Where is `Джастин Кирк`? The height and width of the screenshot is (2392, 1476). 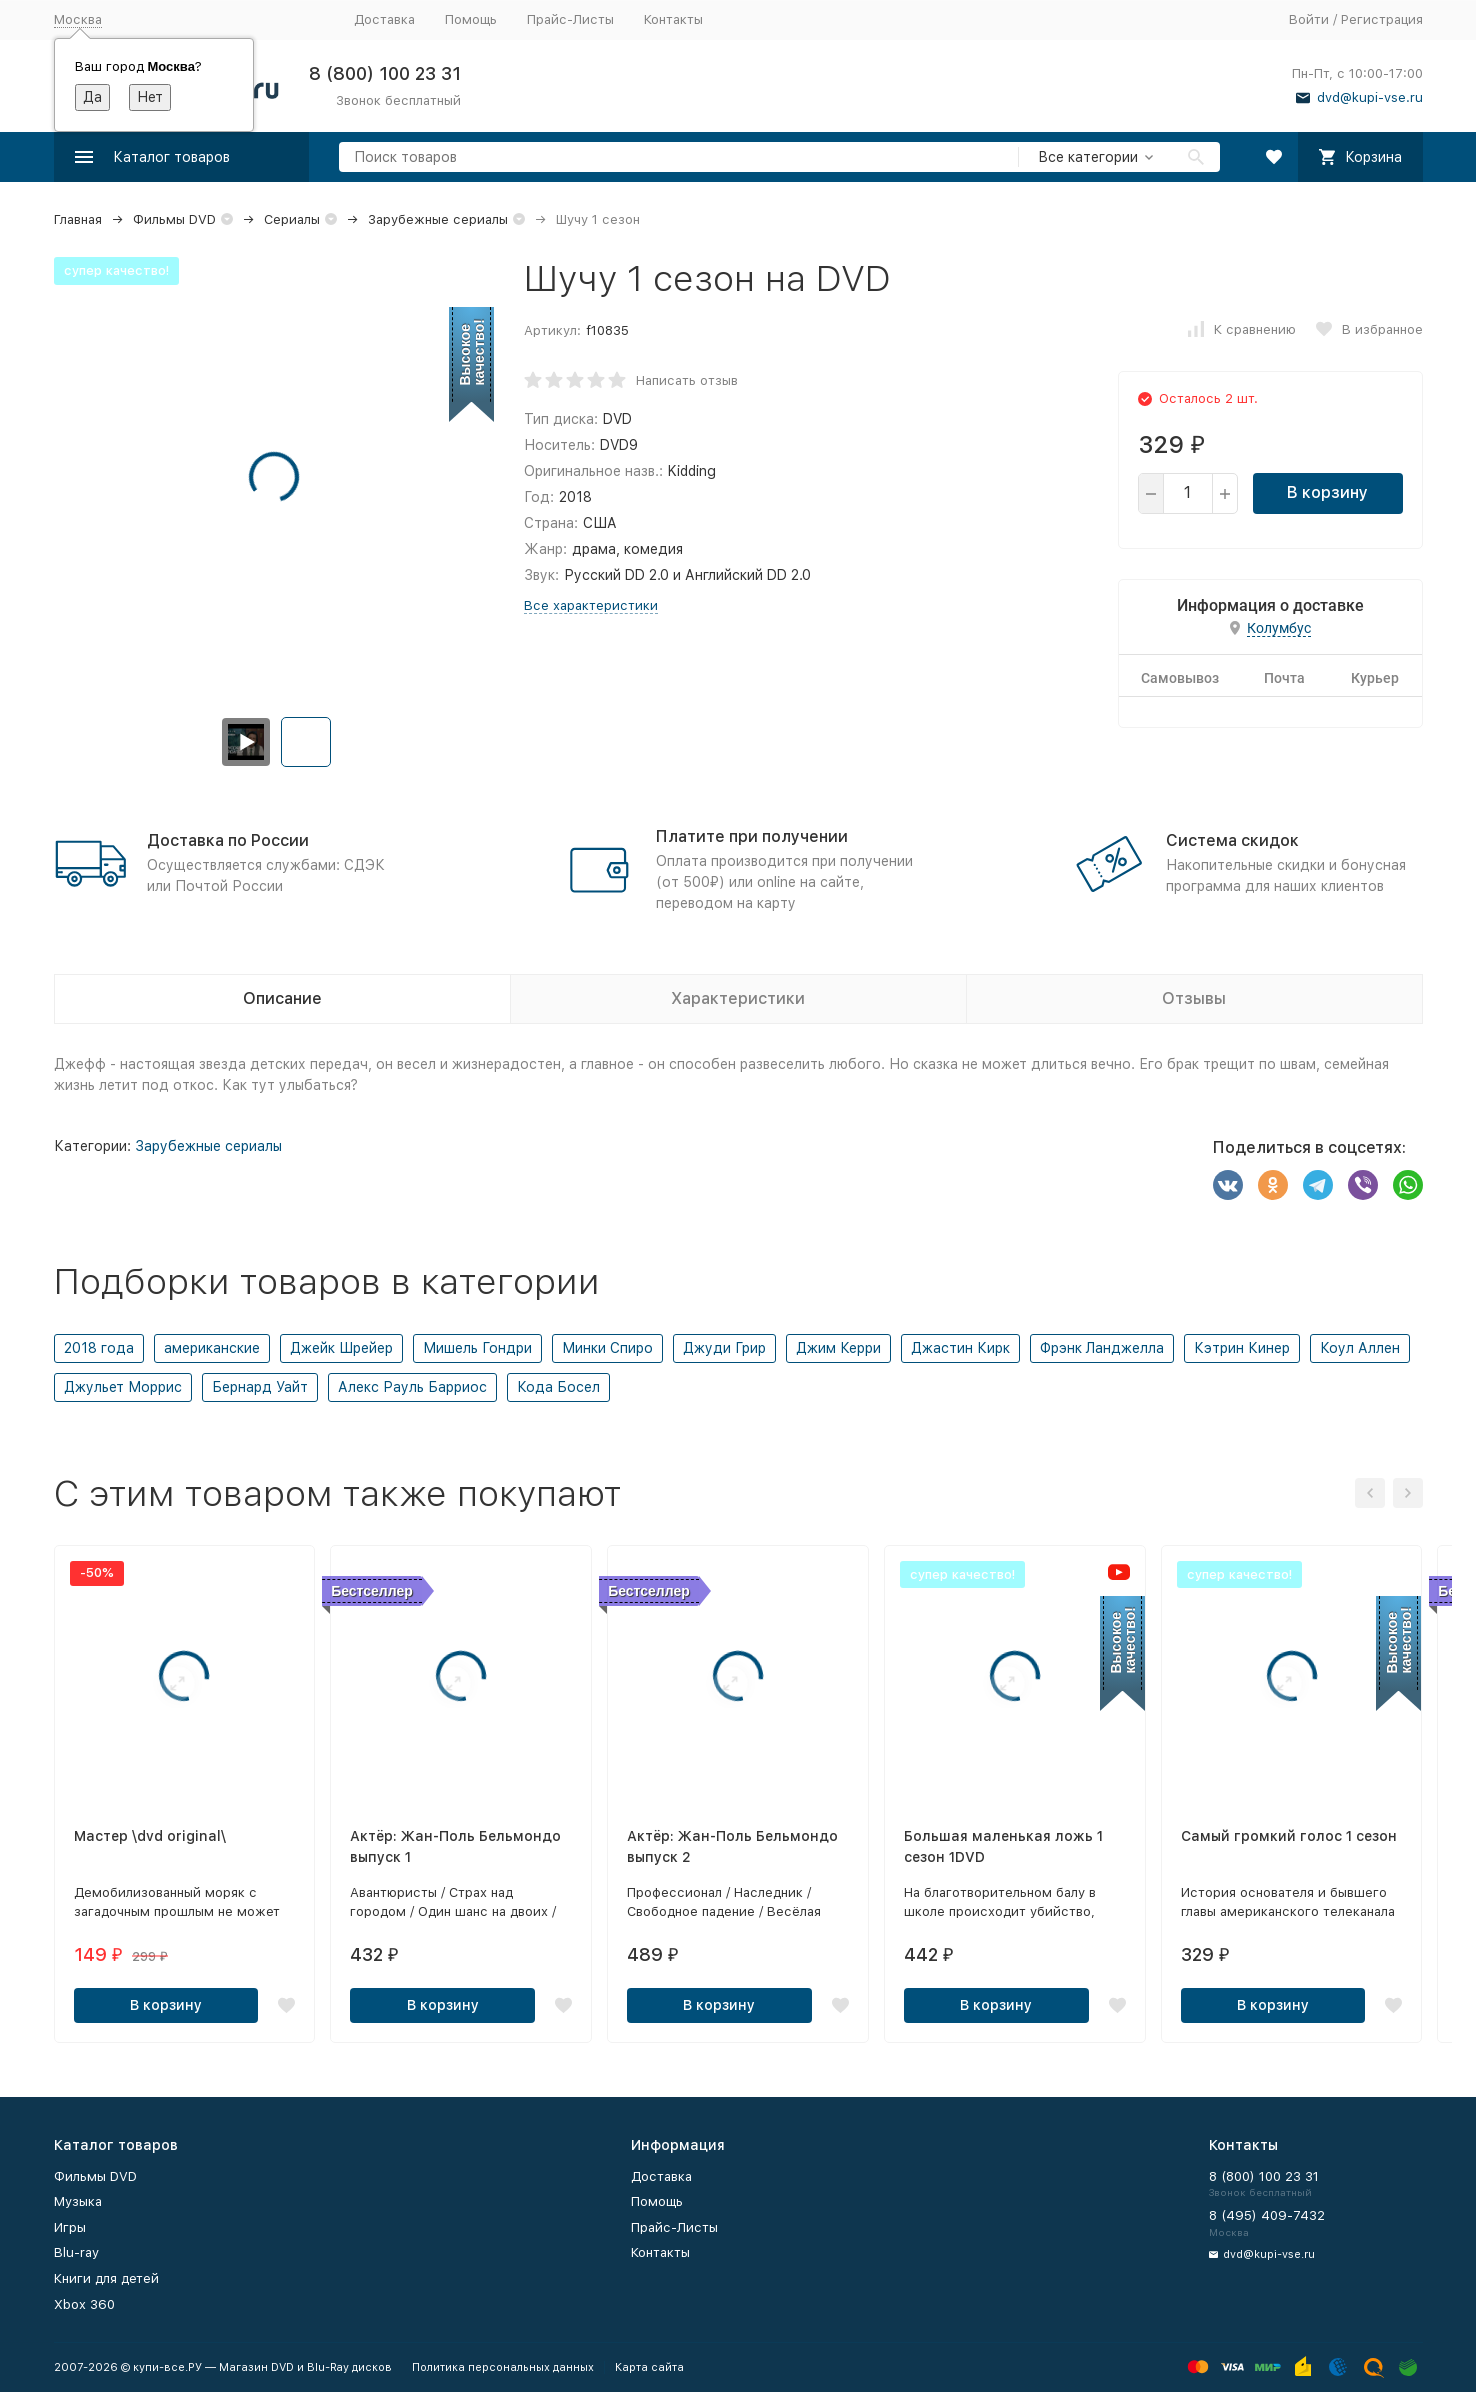 Джастин Кирк is located at coordinates (960, 1348).